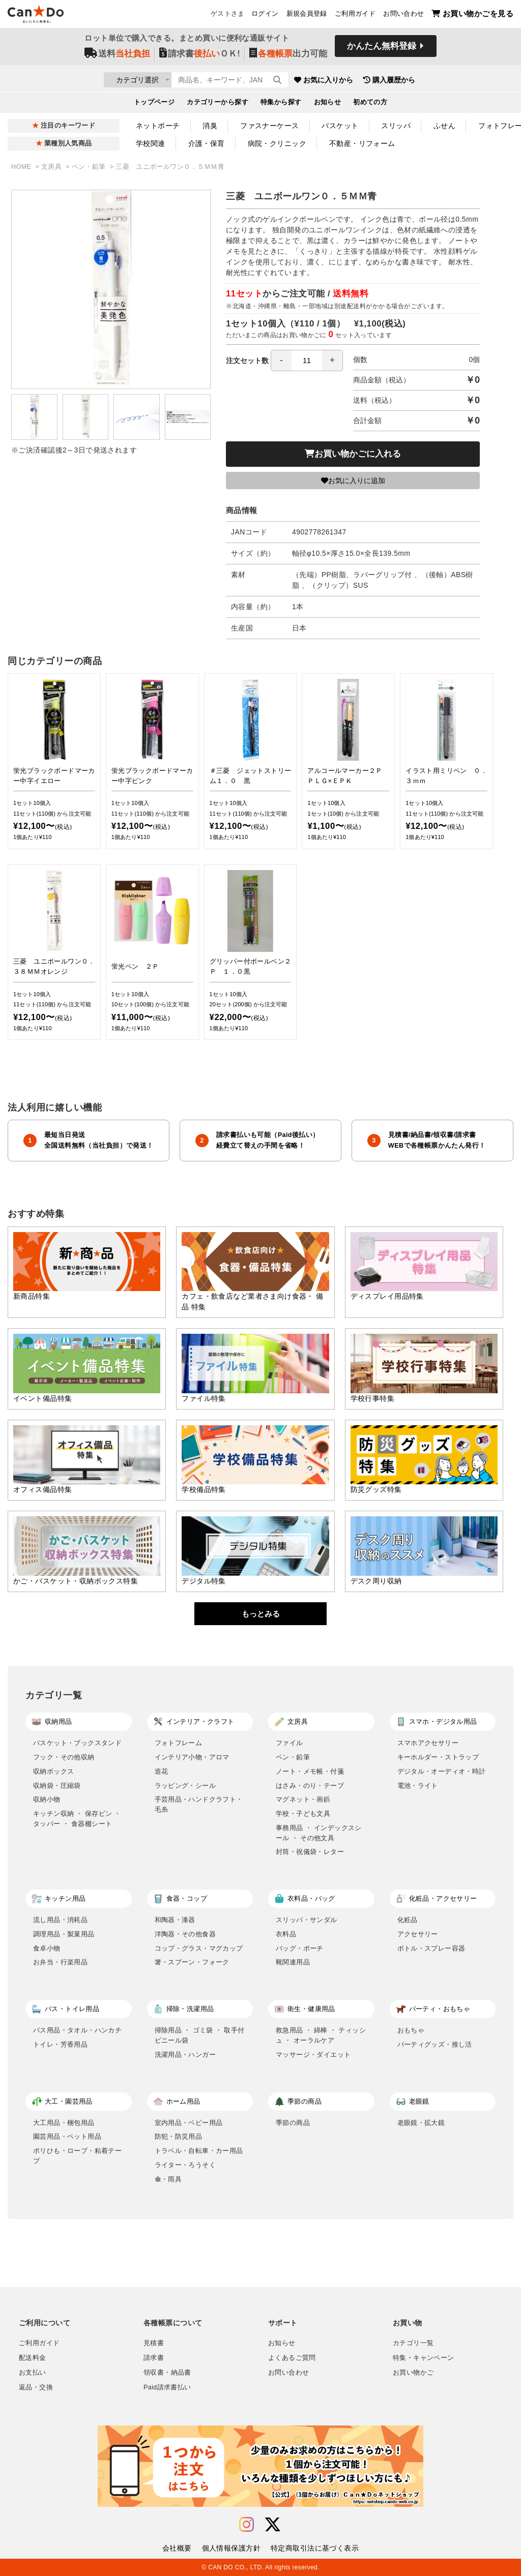  What do you see at coordinates (284, 360) in the screenshot?
I see `注文セット数` at bounding box center [284, 360].